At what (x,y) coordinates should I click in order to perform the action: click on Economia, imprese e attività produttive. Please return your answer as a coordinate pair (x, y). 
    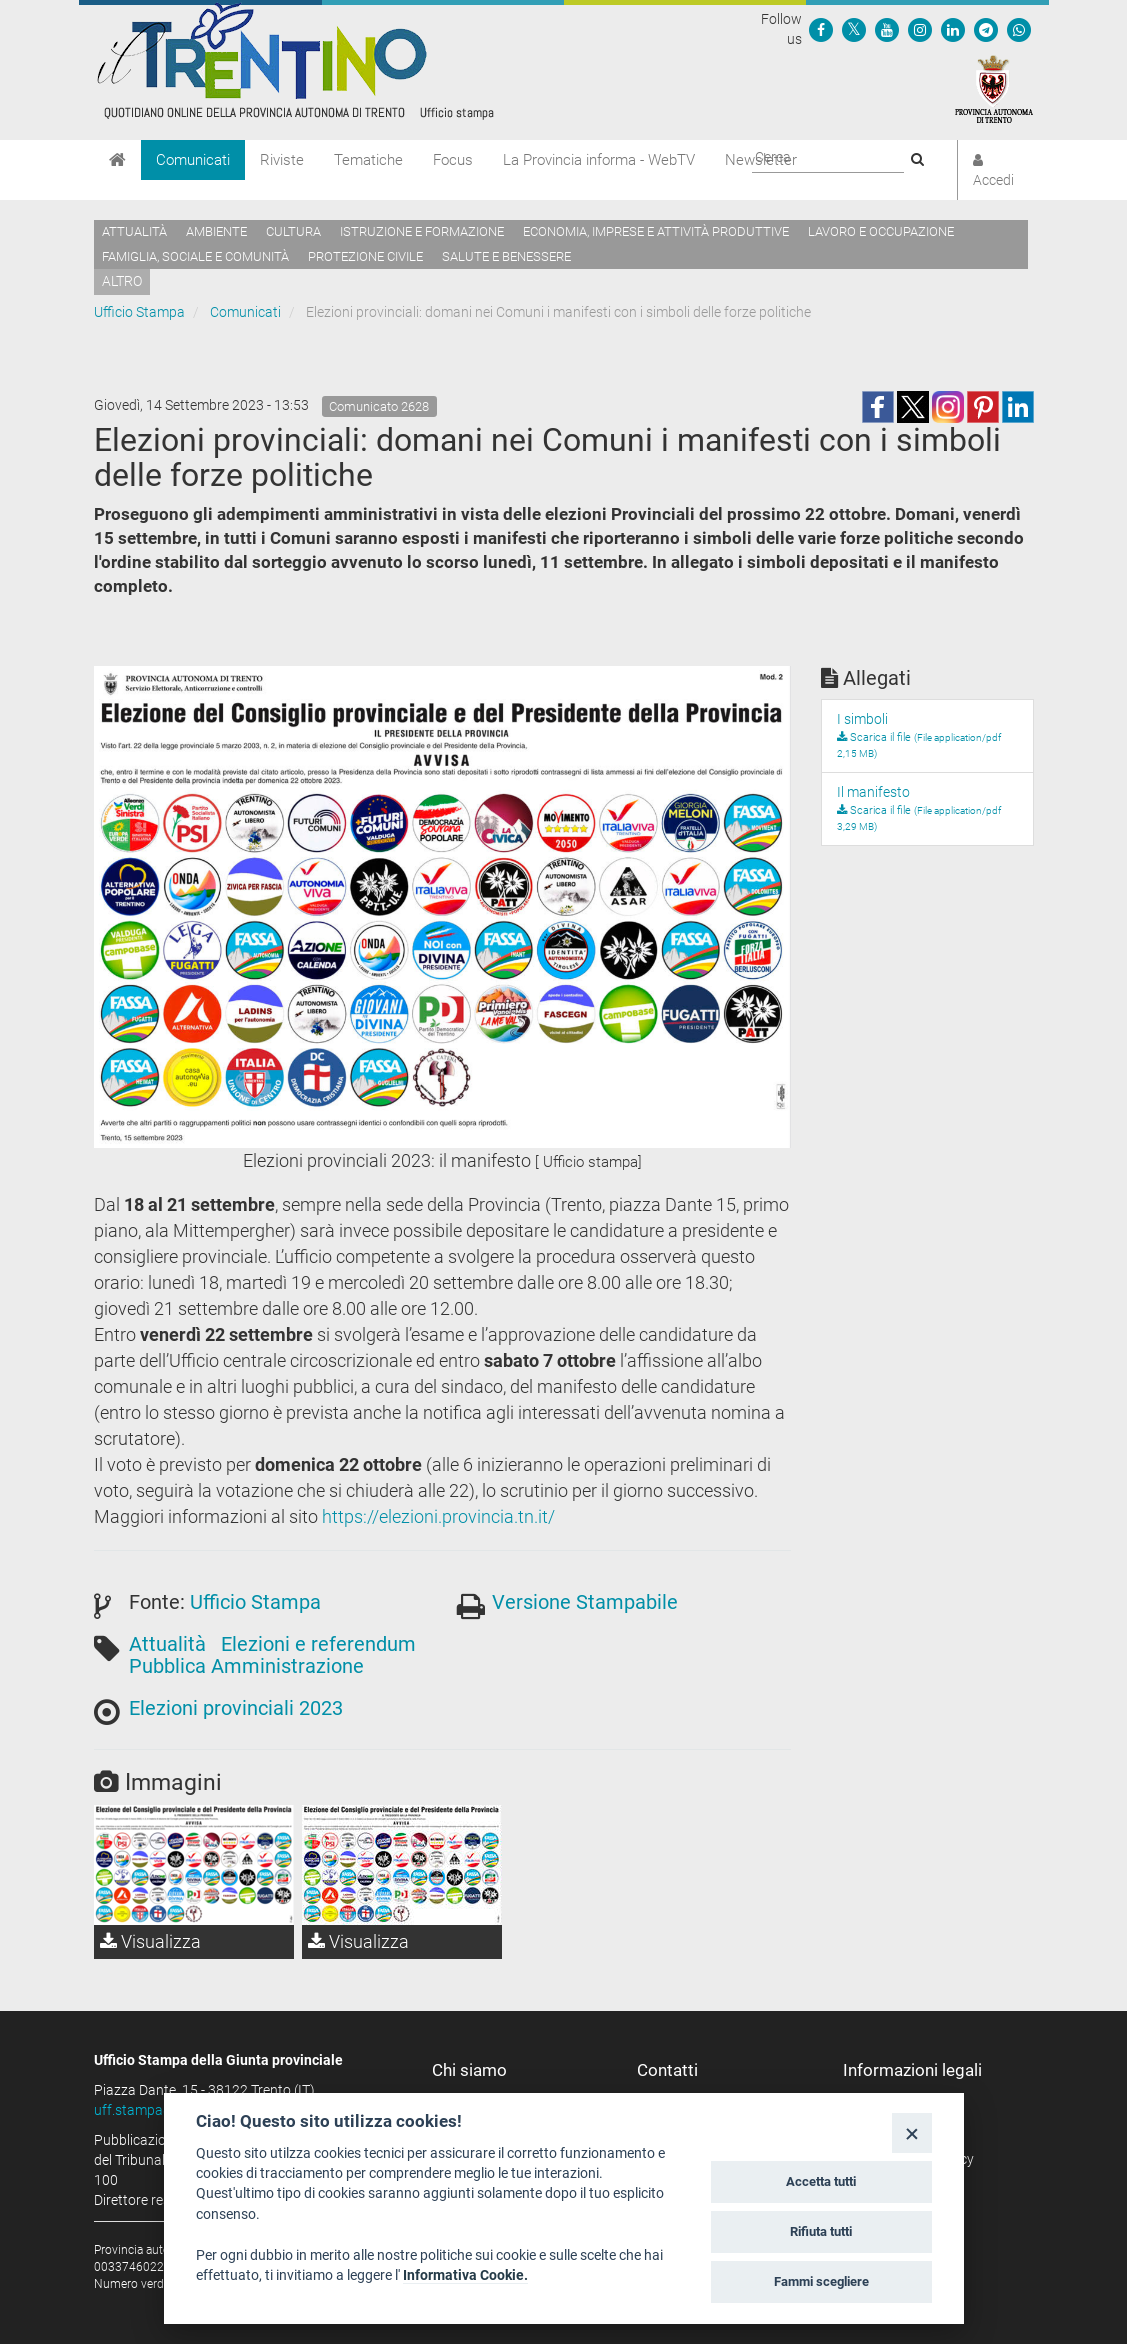
    Looking at the image, I should click on (656, 231).